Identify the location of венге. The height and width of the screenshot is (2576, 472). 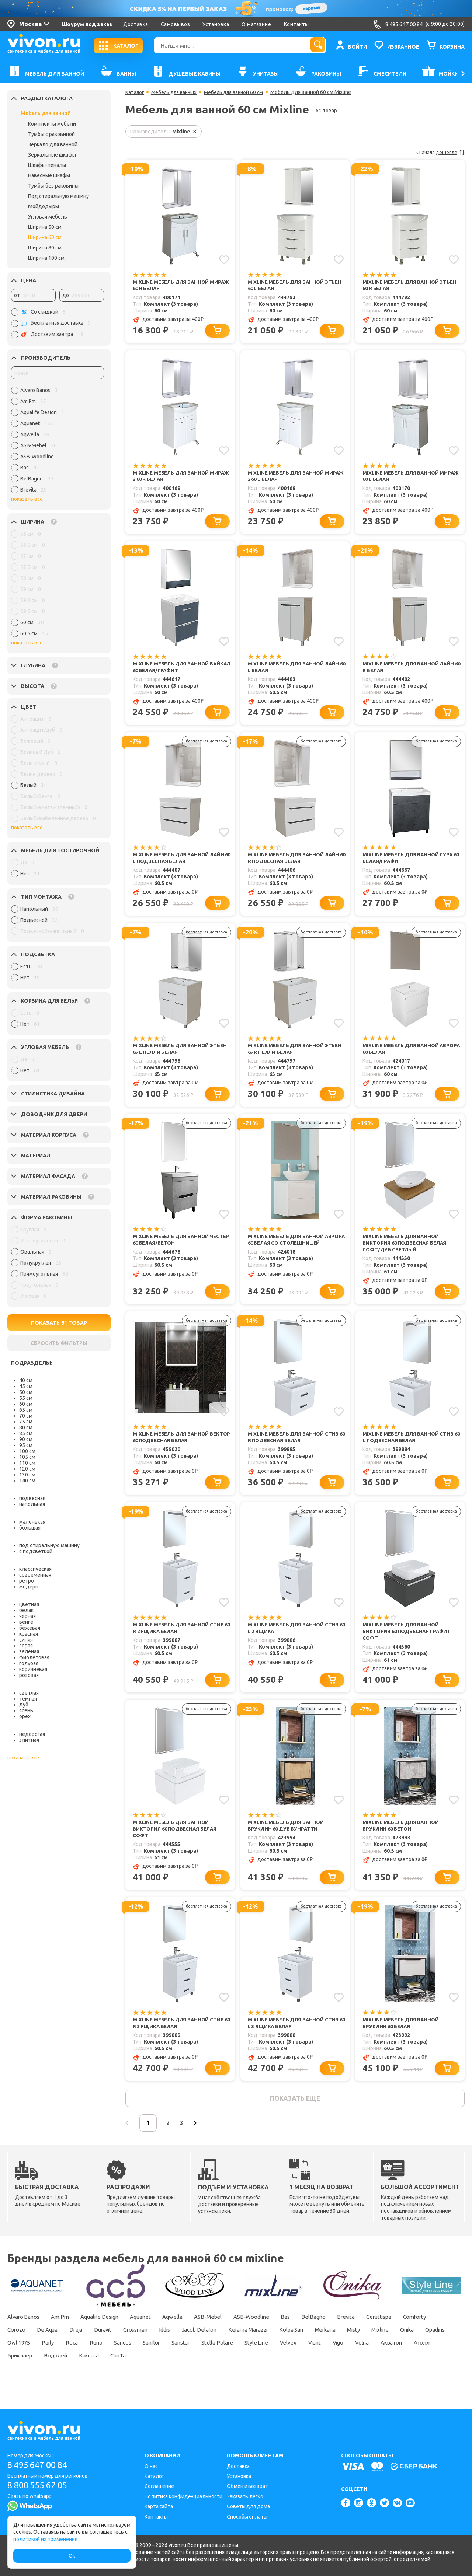
(26, 1622).